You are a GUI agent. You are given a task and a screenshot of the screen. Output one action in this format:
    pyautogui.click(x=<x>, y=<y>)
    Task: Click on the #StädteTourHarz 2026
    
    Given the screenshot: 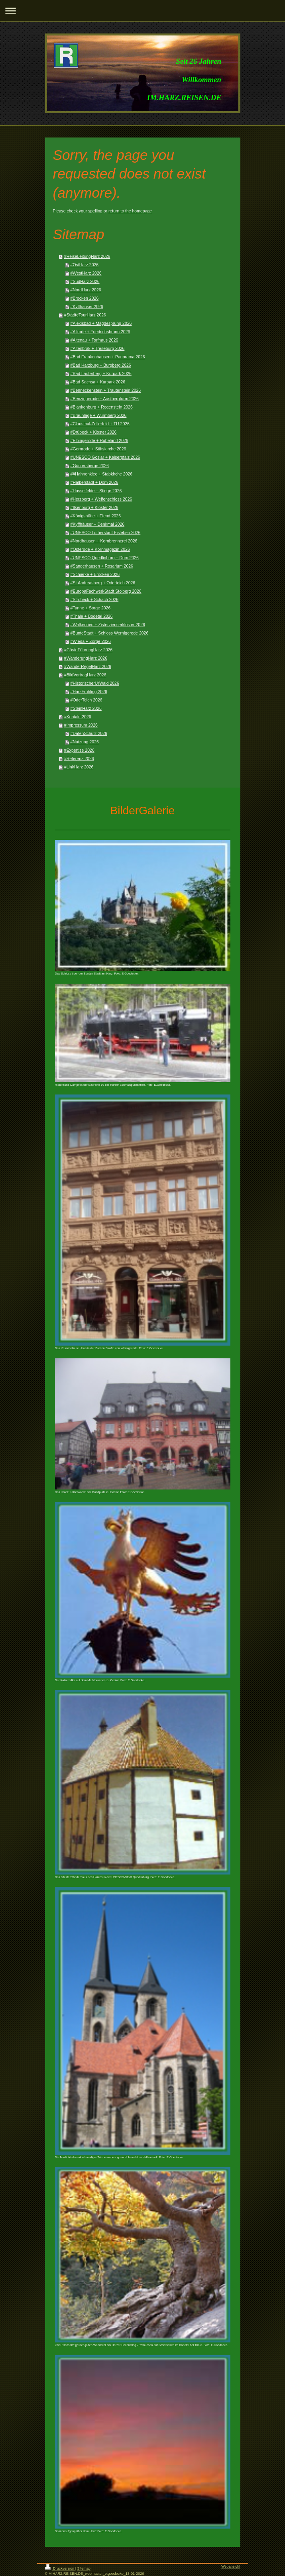 What is the action you would take?
    pyautogui.click(x=85, y=314)
    